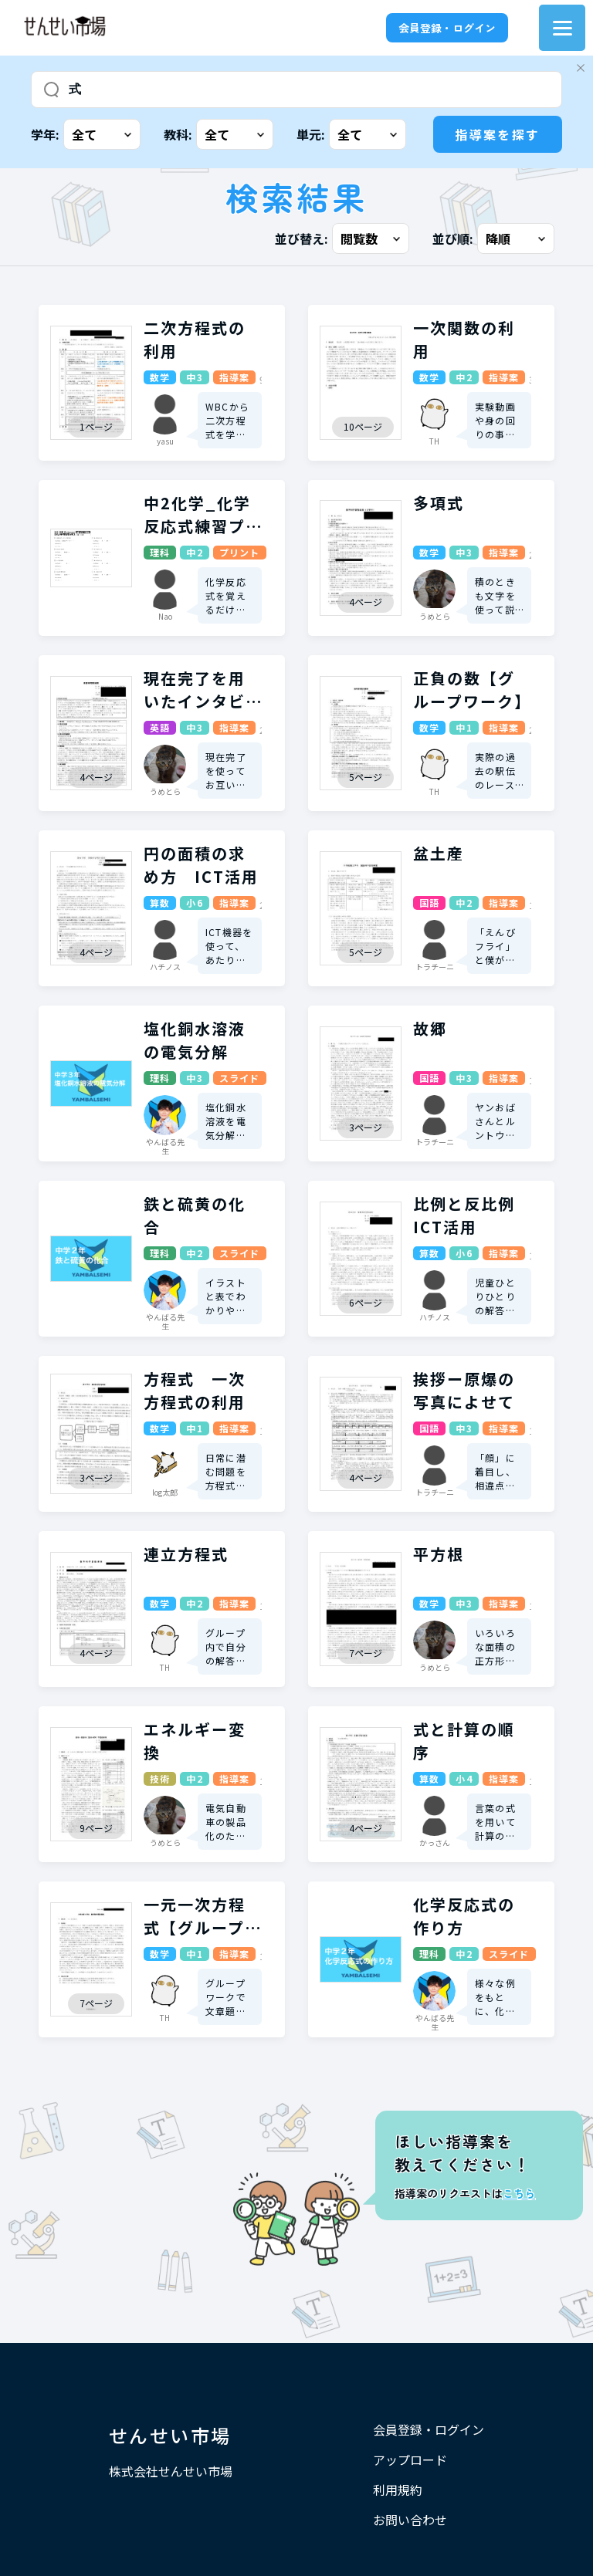 The width and height of the screenshot is (593, 2576). I want to click on せんせい市場, so click(170, 2435).